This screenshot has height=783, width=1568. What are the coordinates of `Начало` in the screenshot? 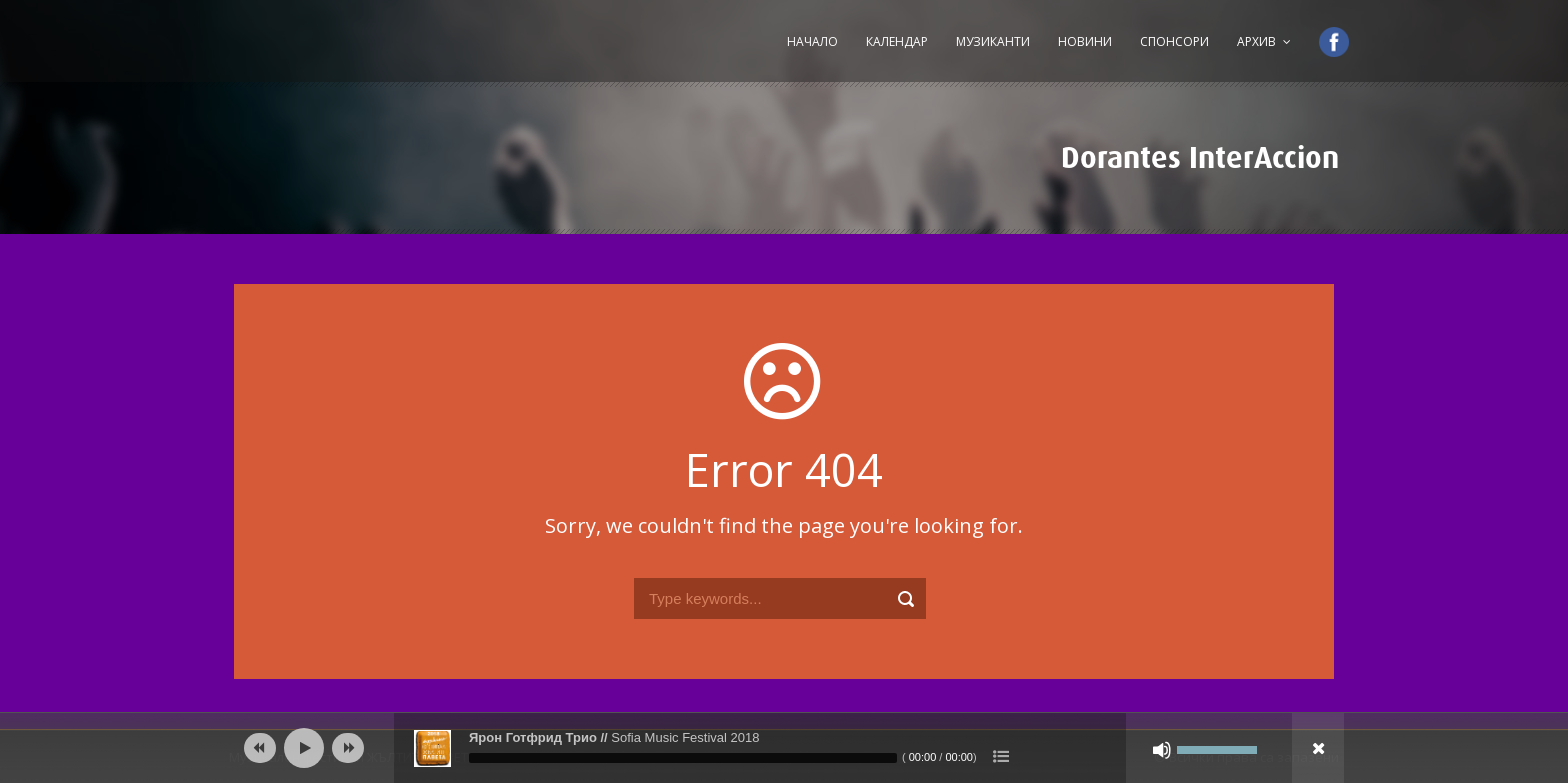 It's located at (812, 41).